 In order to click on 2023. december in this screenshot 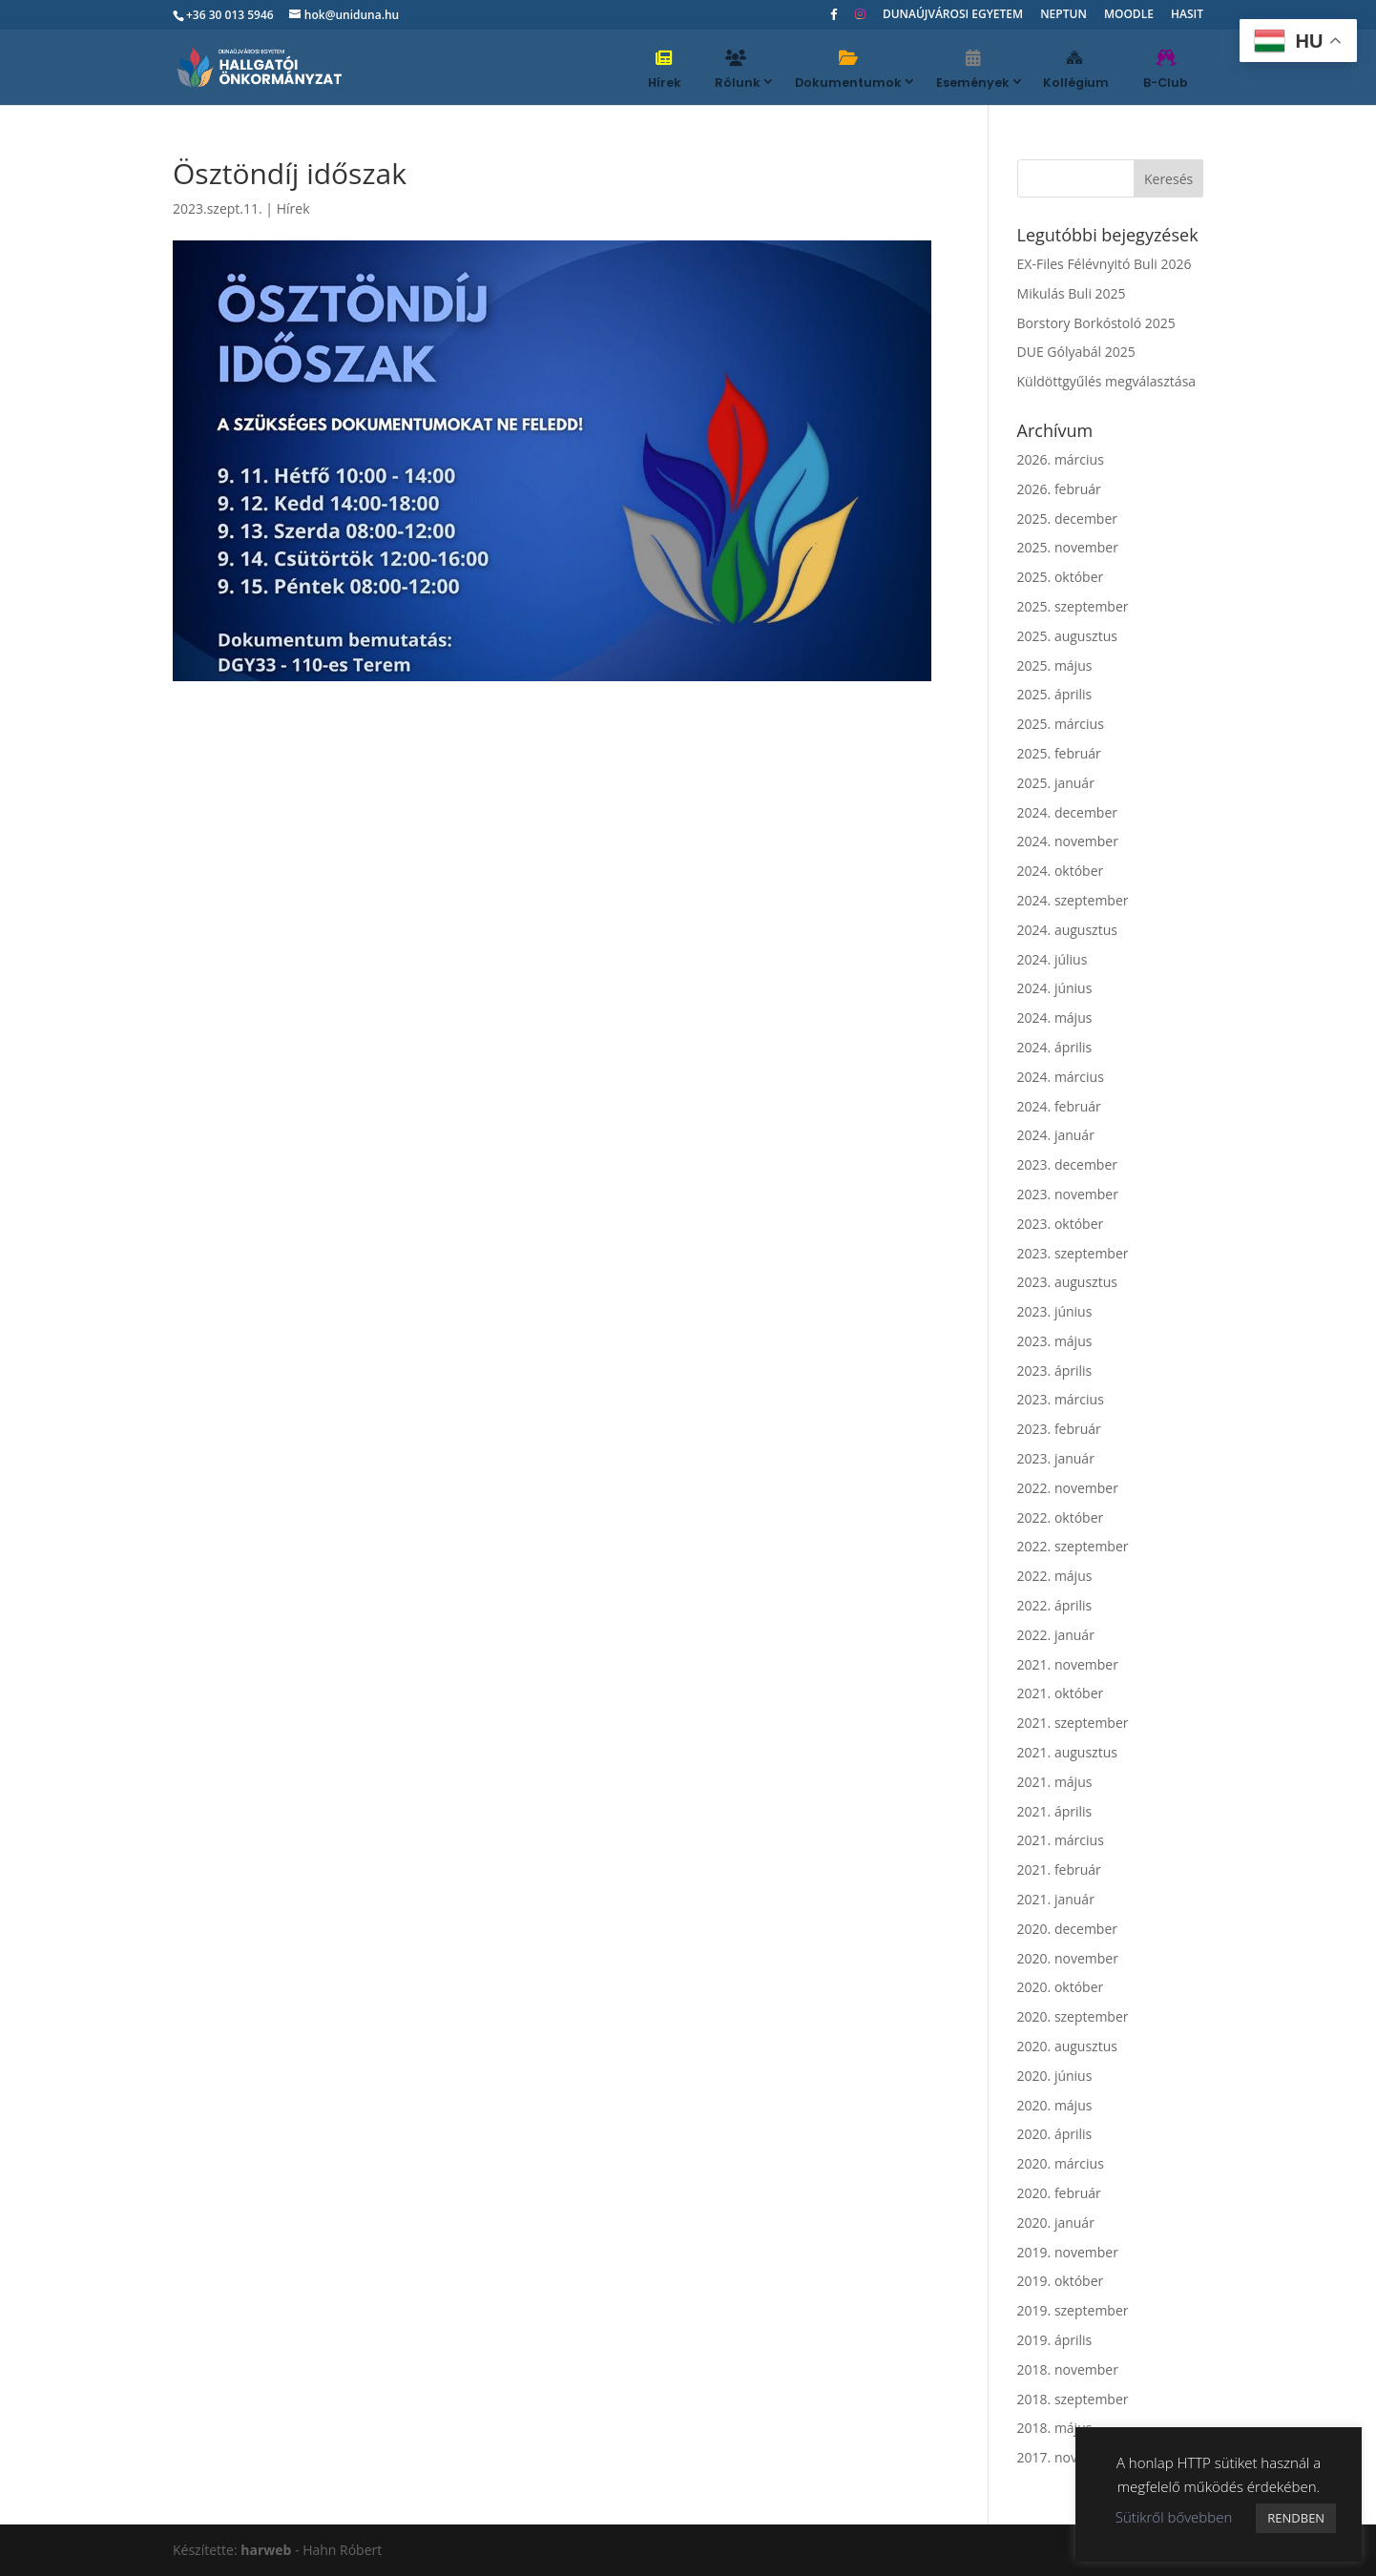, I will do `click(1067, 1164)`.